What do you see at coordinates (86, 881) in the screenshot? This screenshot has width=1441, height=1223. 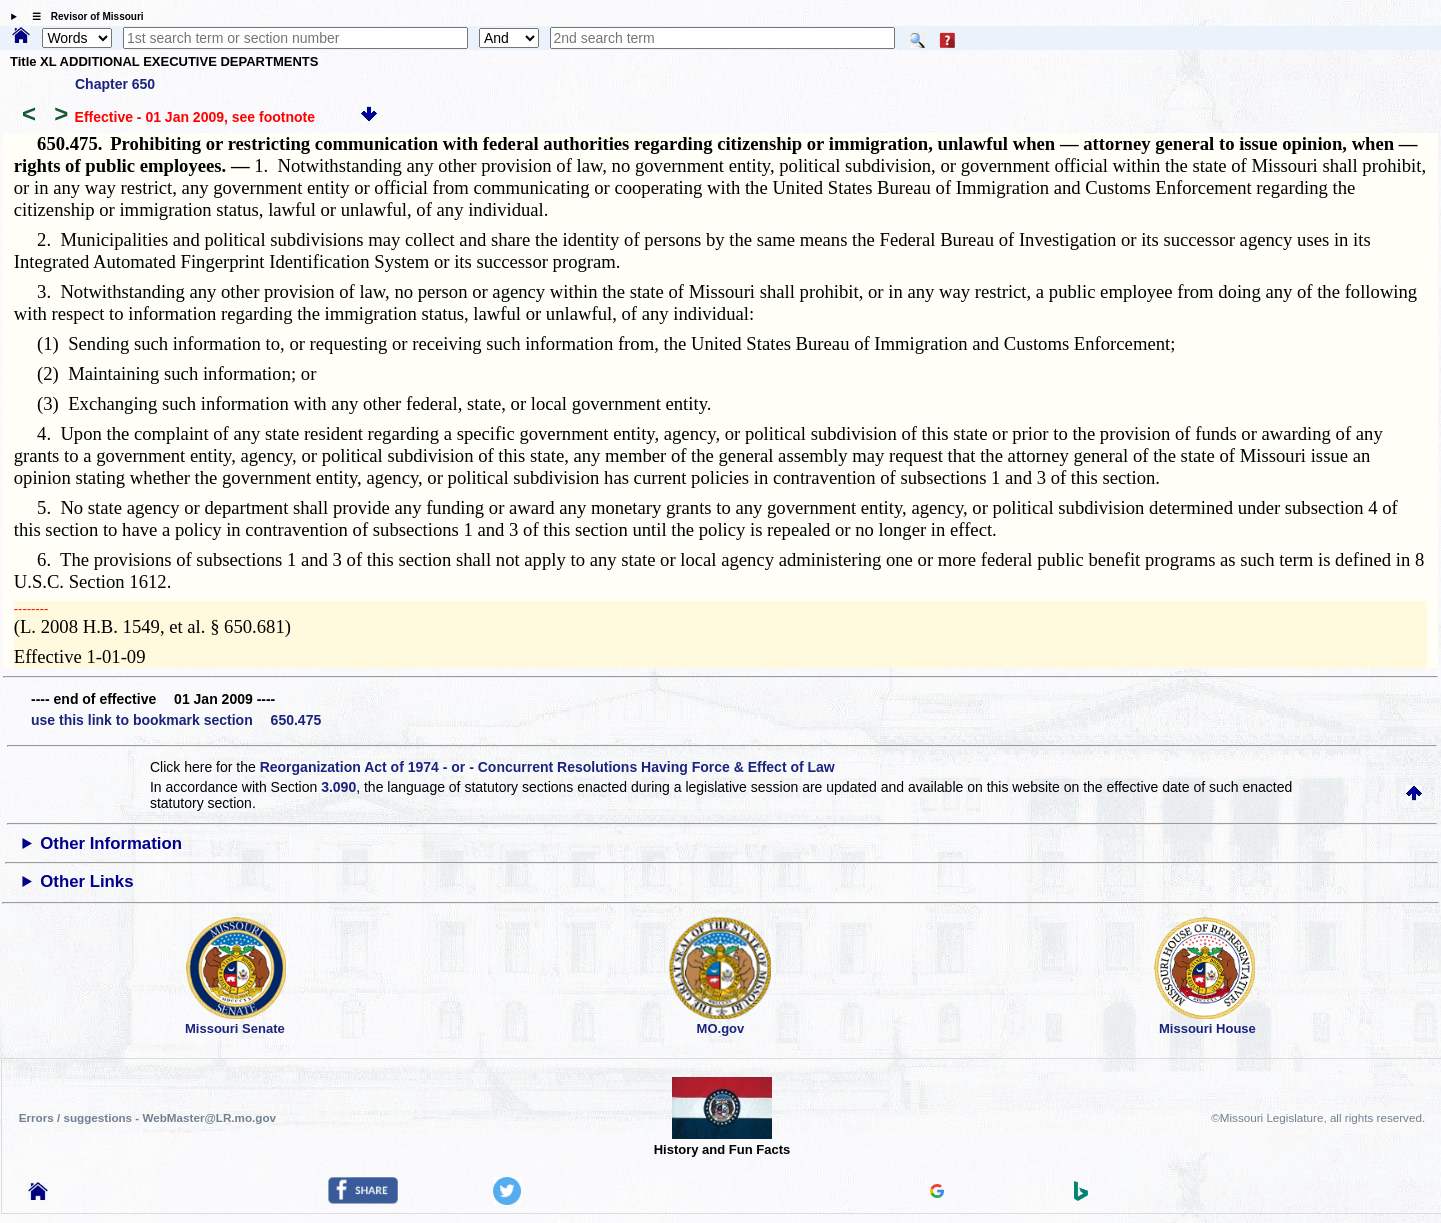 I see `Other Links` at bounding box center [86, 881].